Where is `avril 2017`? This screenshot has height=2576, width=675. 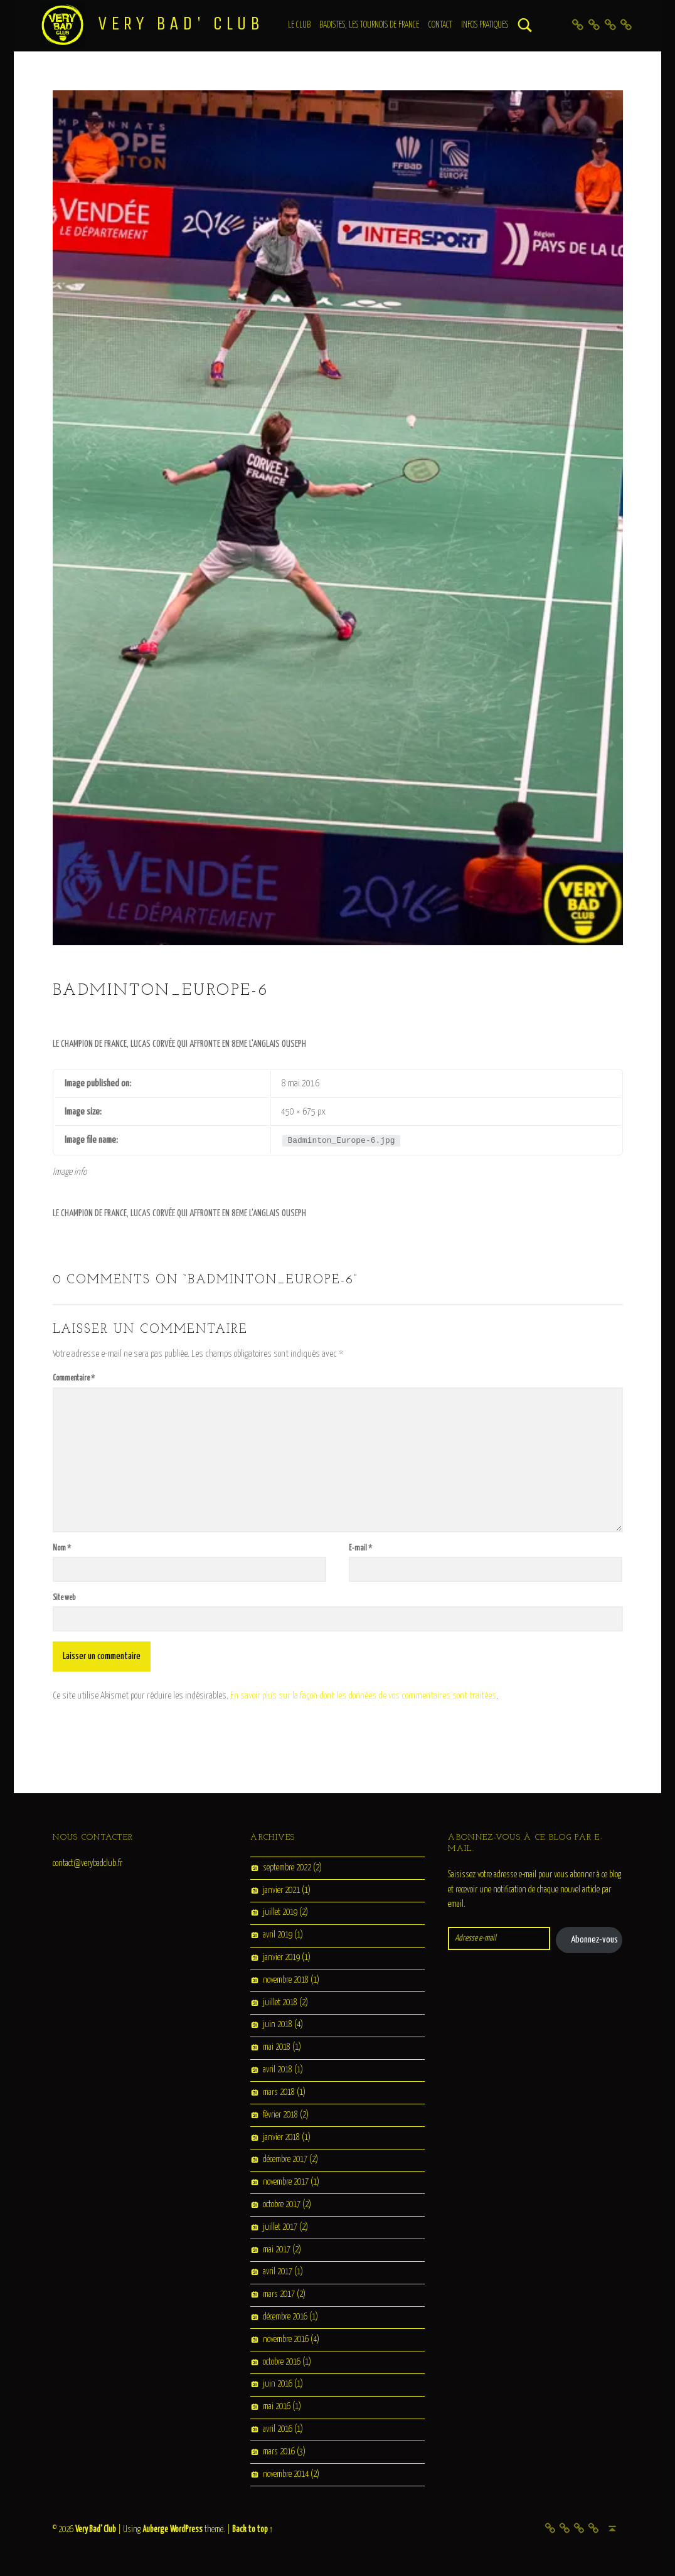
avril 2017 is located at coordinates (277, 2272).